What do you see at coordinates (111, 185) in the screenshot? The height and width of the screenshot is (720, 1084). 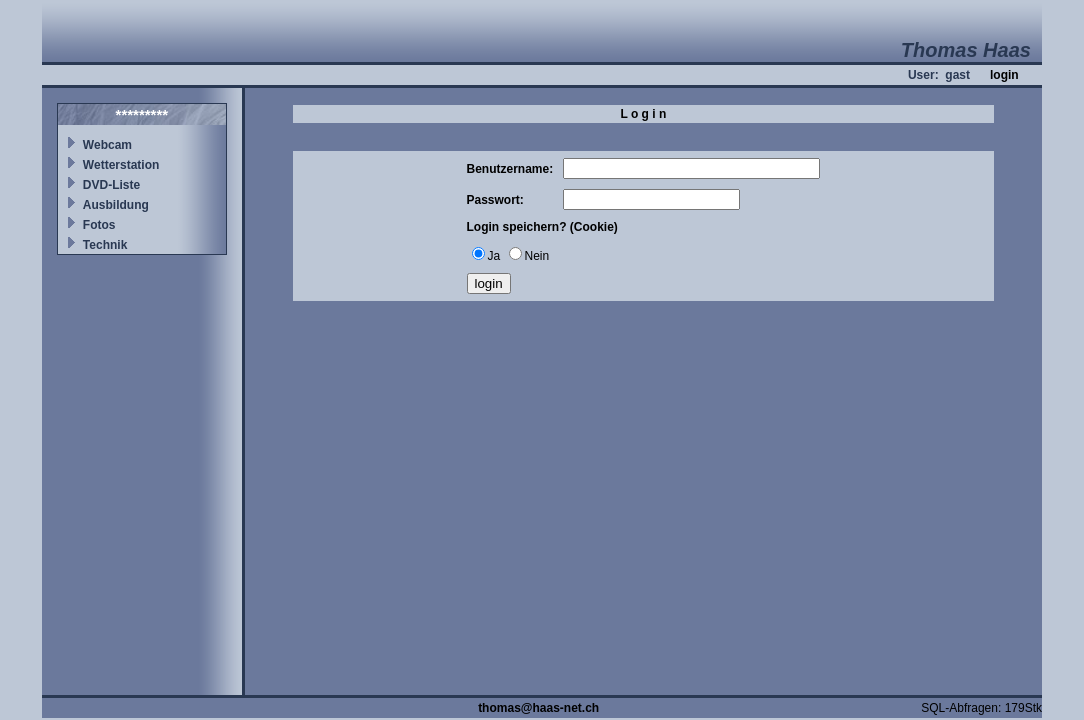 I see `DVD-Liste` at bounding box center [111, 185].